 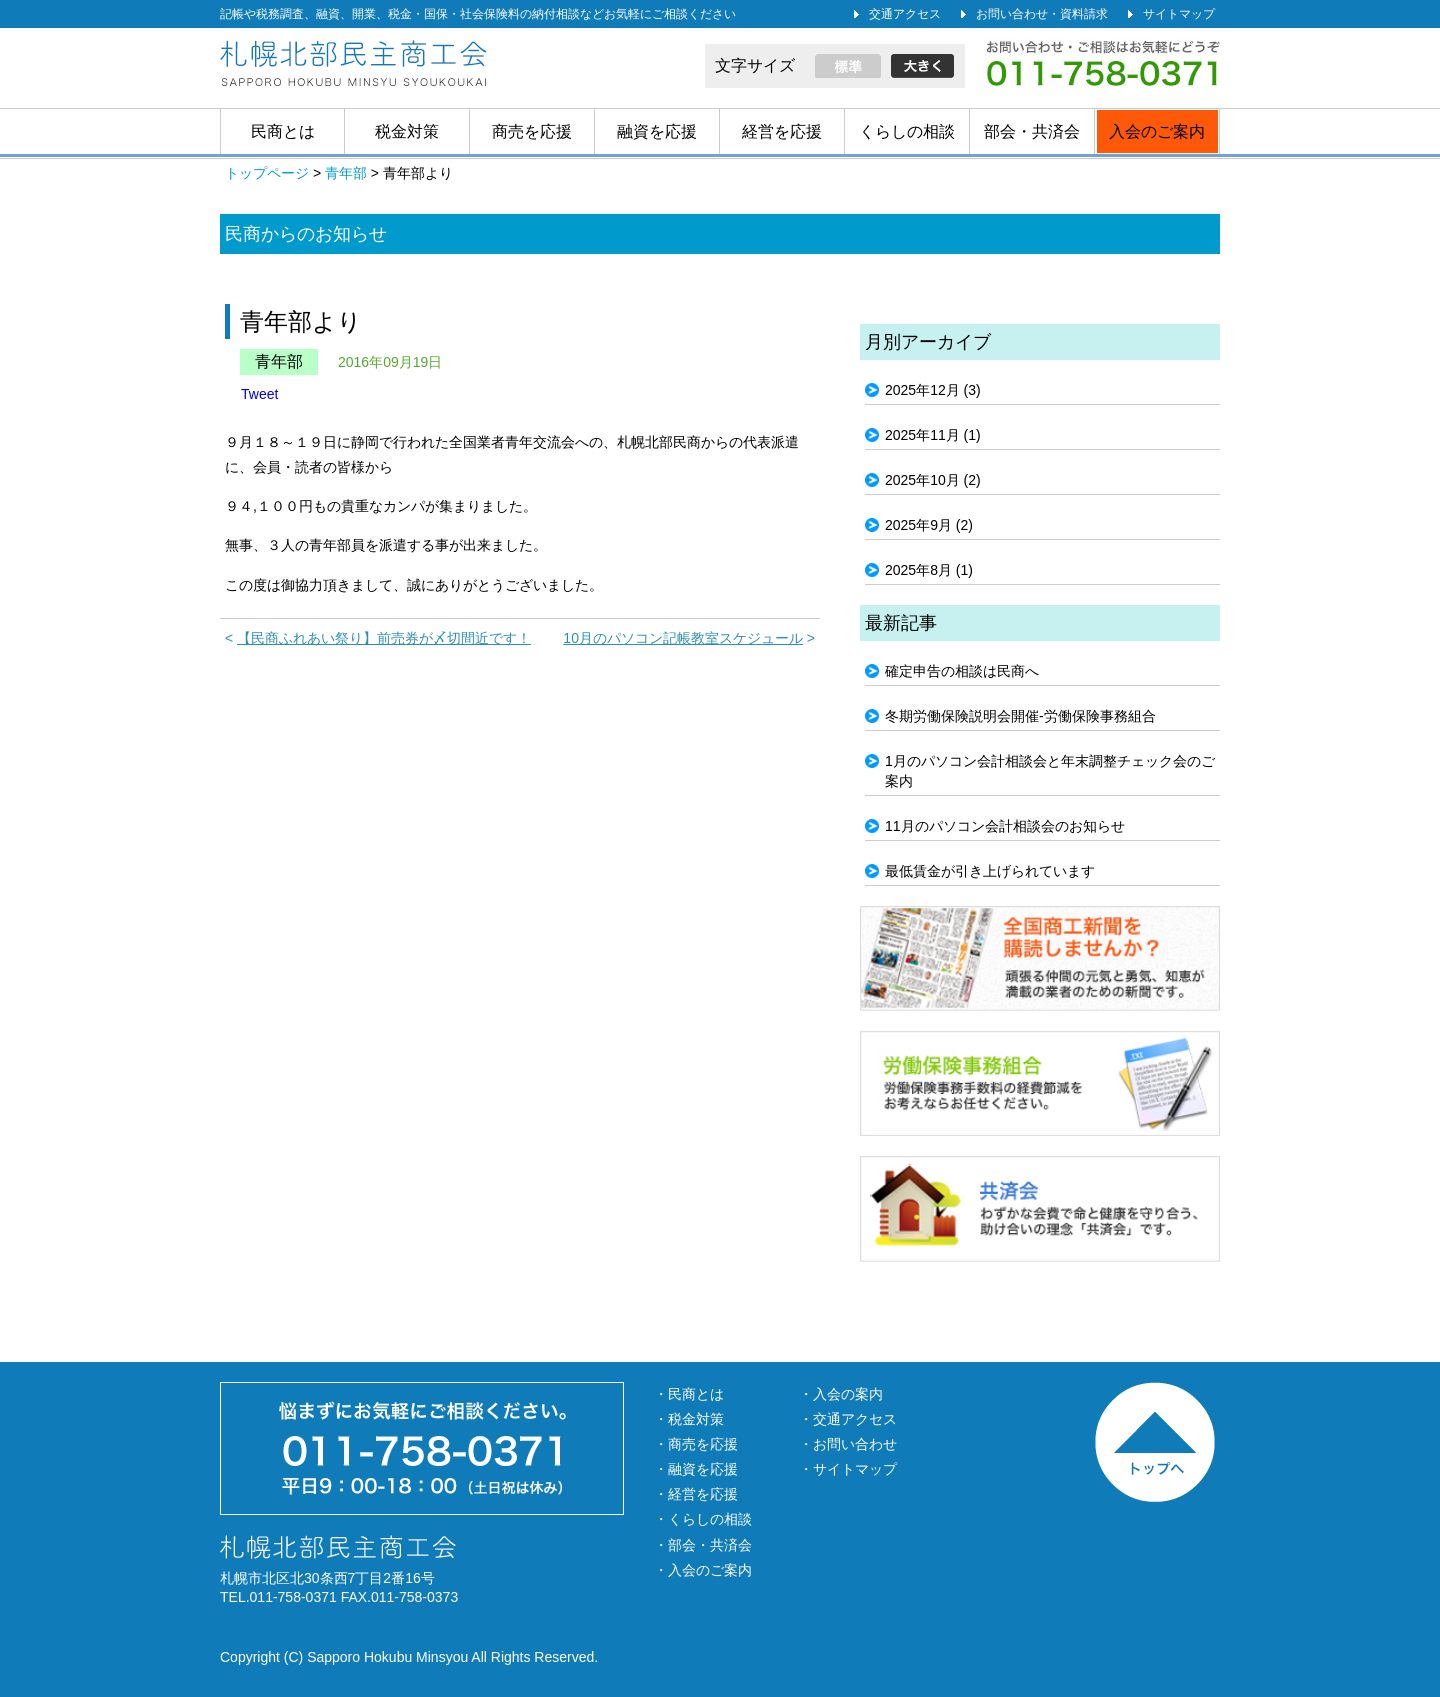 What do you see at coordinates (657, 131) in the screenshot?
I see `融資を応援` at bounding box center [657, 131].